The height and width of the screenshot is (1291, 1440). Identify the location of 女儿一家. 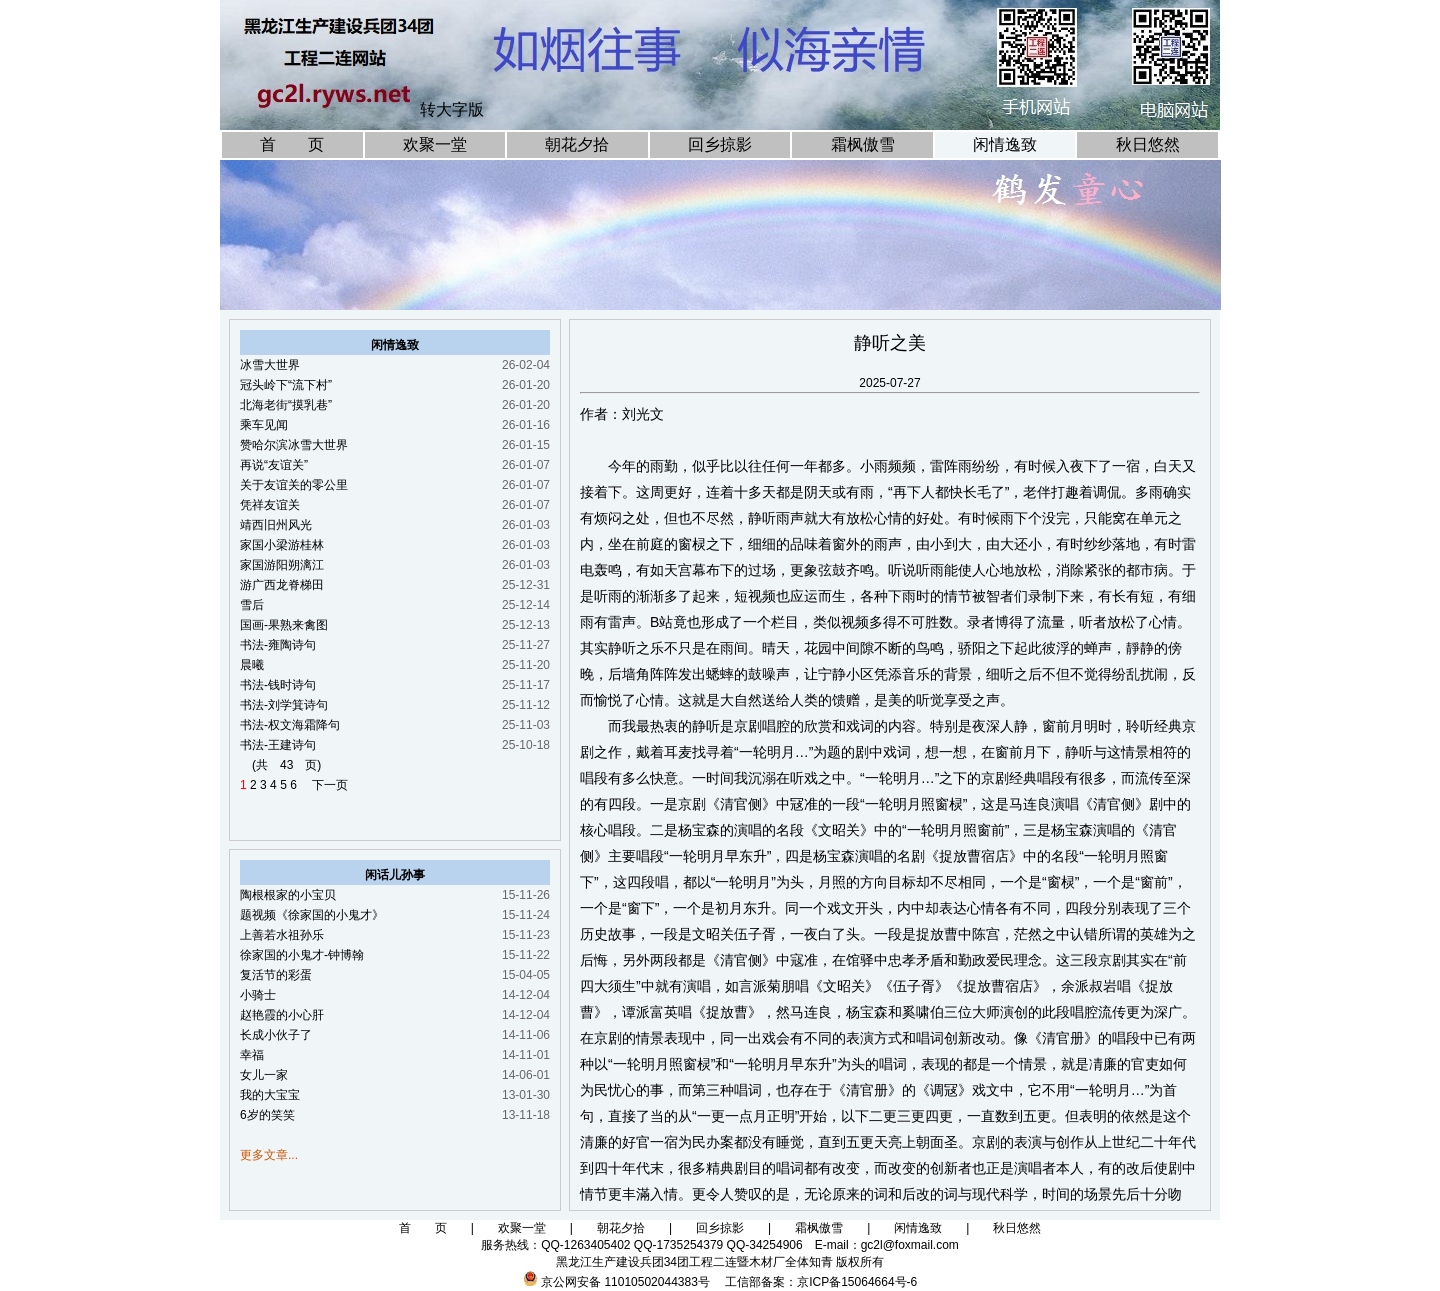
(264, 1075).